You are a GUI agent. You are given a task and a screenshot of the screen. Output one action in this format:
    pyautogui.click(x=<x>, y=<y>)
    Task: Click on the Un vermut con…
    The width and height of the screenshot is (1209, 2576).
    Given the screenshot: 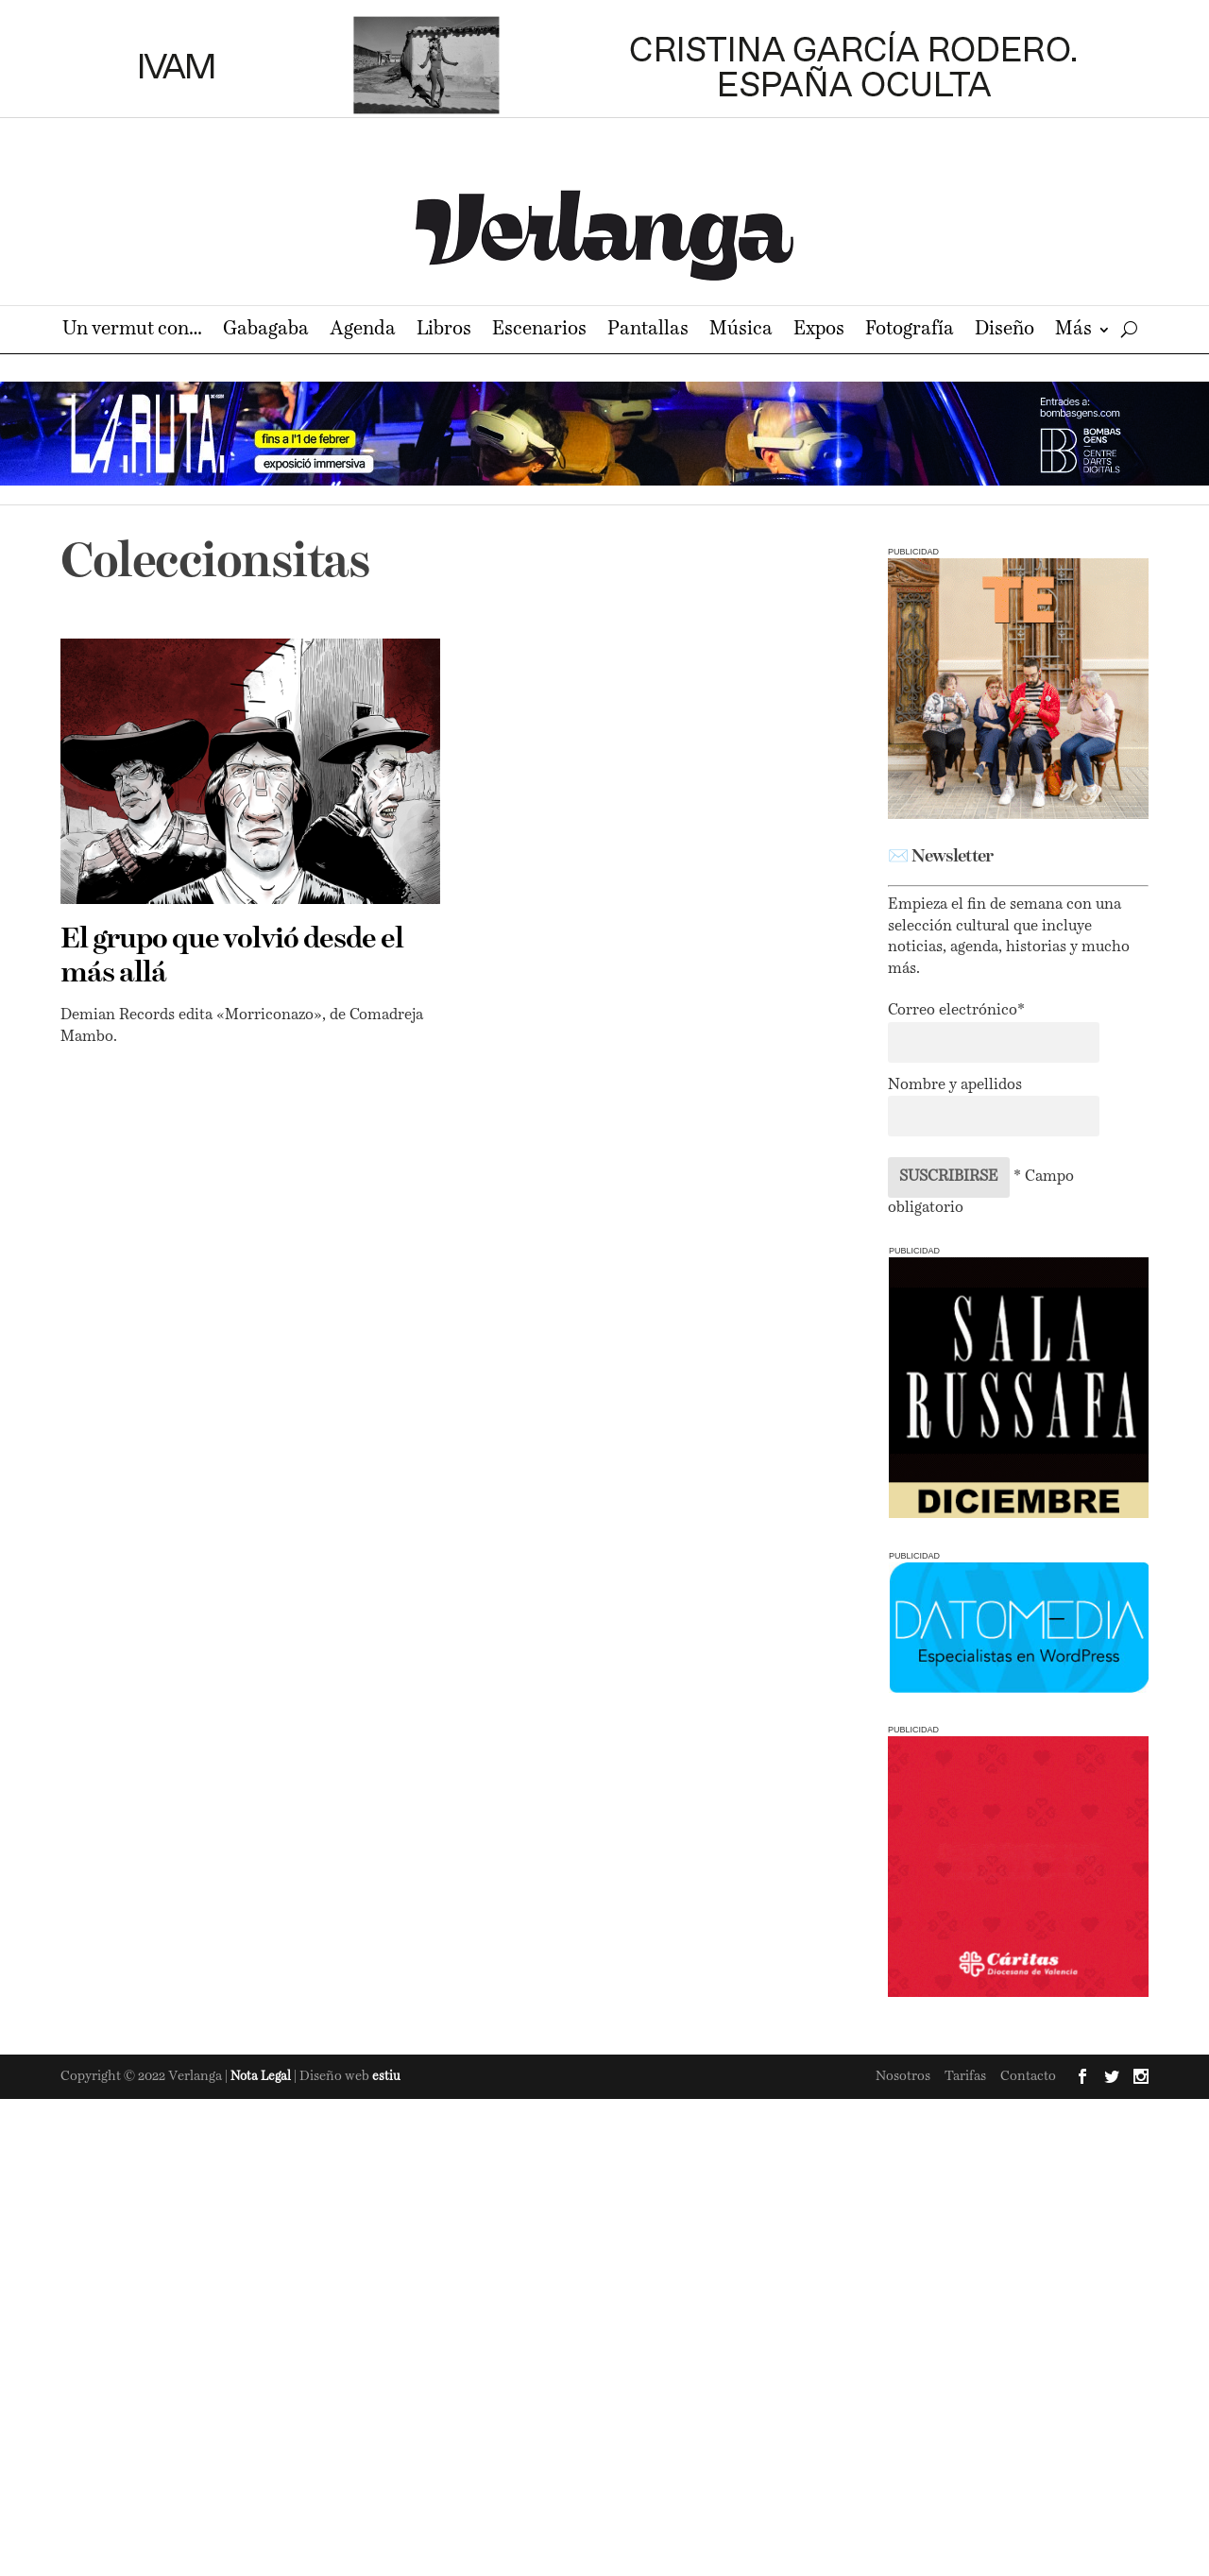 What is the action you would take?
    pyautogui.click(x=132, y=331)
    